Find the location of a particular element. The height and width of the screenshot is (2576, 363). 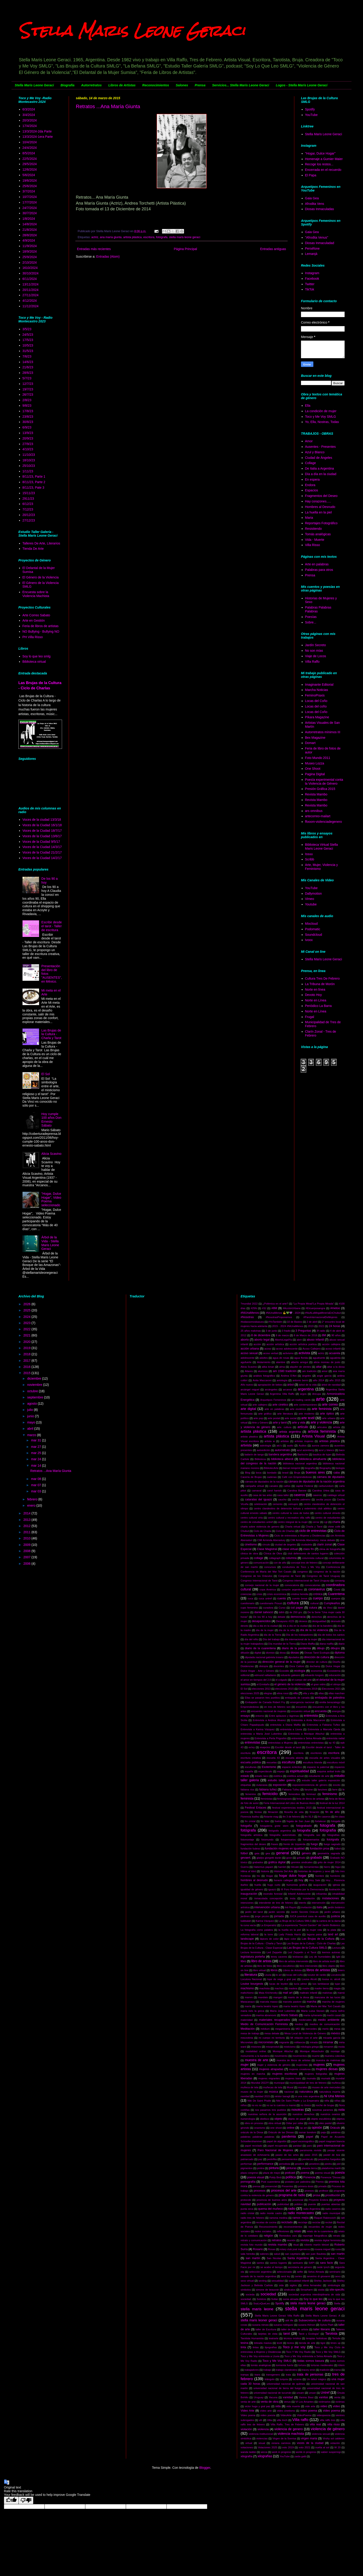

voto 2021 is located at coordinates (304, 2447).